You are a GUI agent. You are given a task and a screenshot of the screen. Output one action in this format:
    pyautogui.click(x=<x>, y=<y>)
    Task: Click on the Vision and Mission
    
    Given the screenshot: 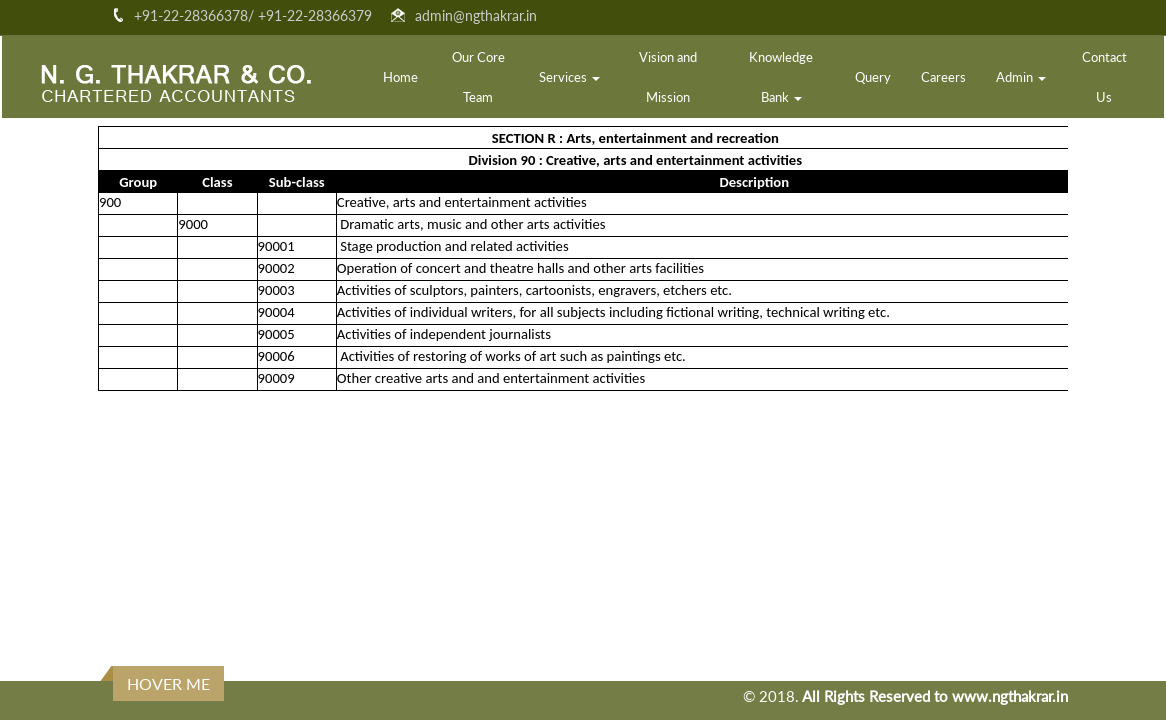 What is the action you would take?
    pyautogui.click(x=668, y=77)
    